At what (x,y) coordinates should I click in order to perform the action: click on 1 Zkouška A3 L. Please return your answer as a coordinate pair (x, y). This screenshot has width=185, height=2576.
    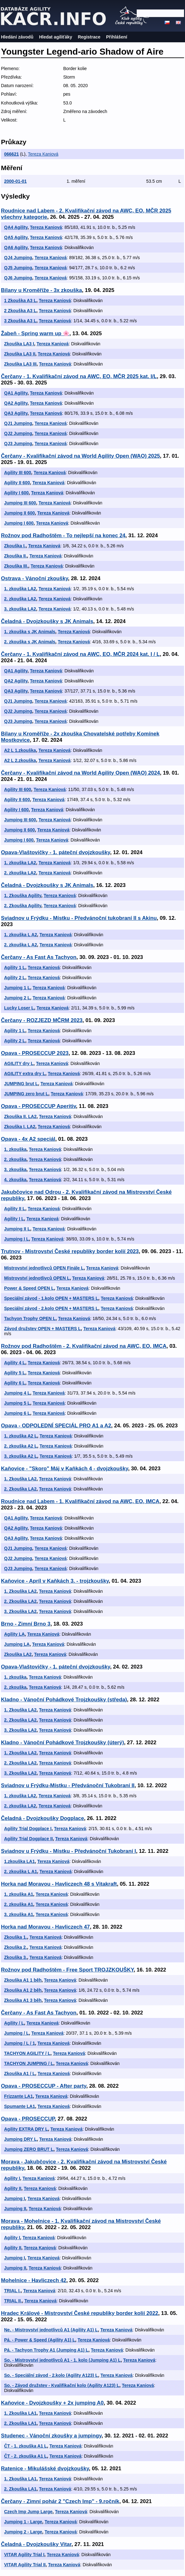
    Looking at the image, I should click on (20, 300).